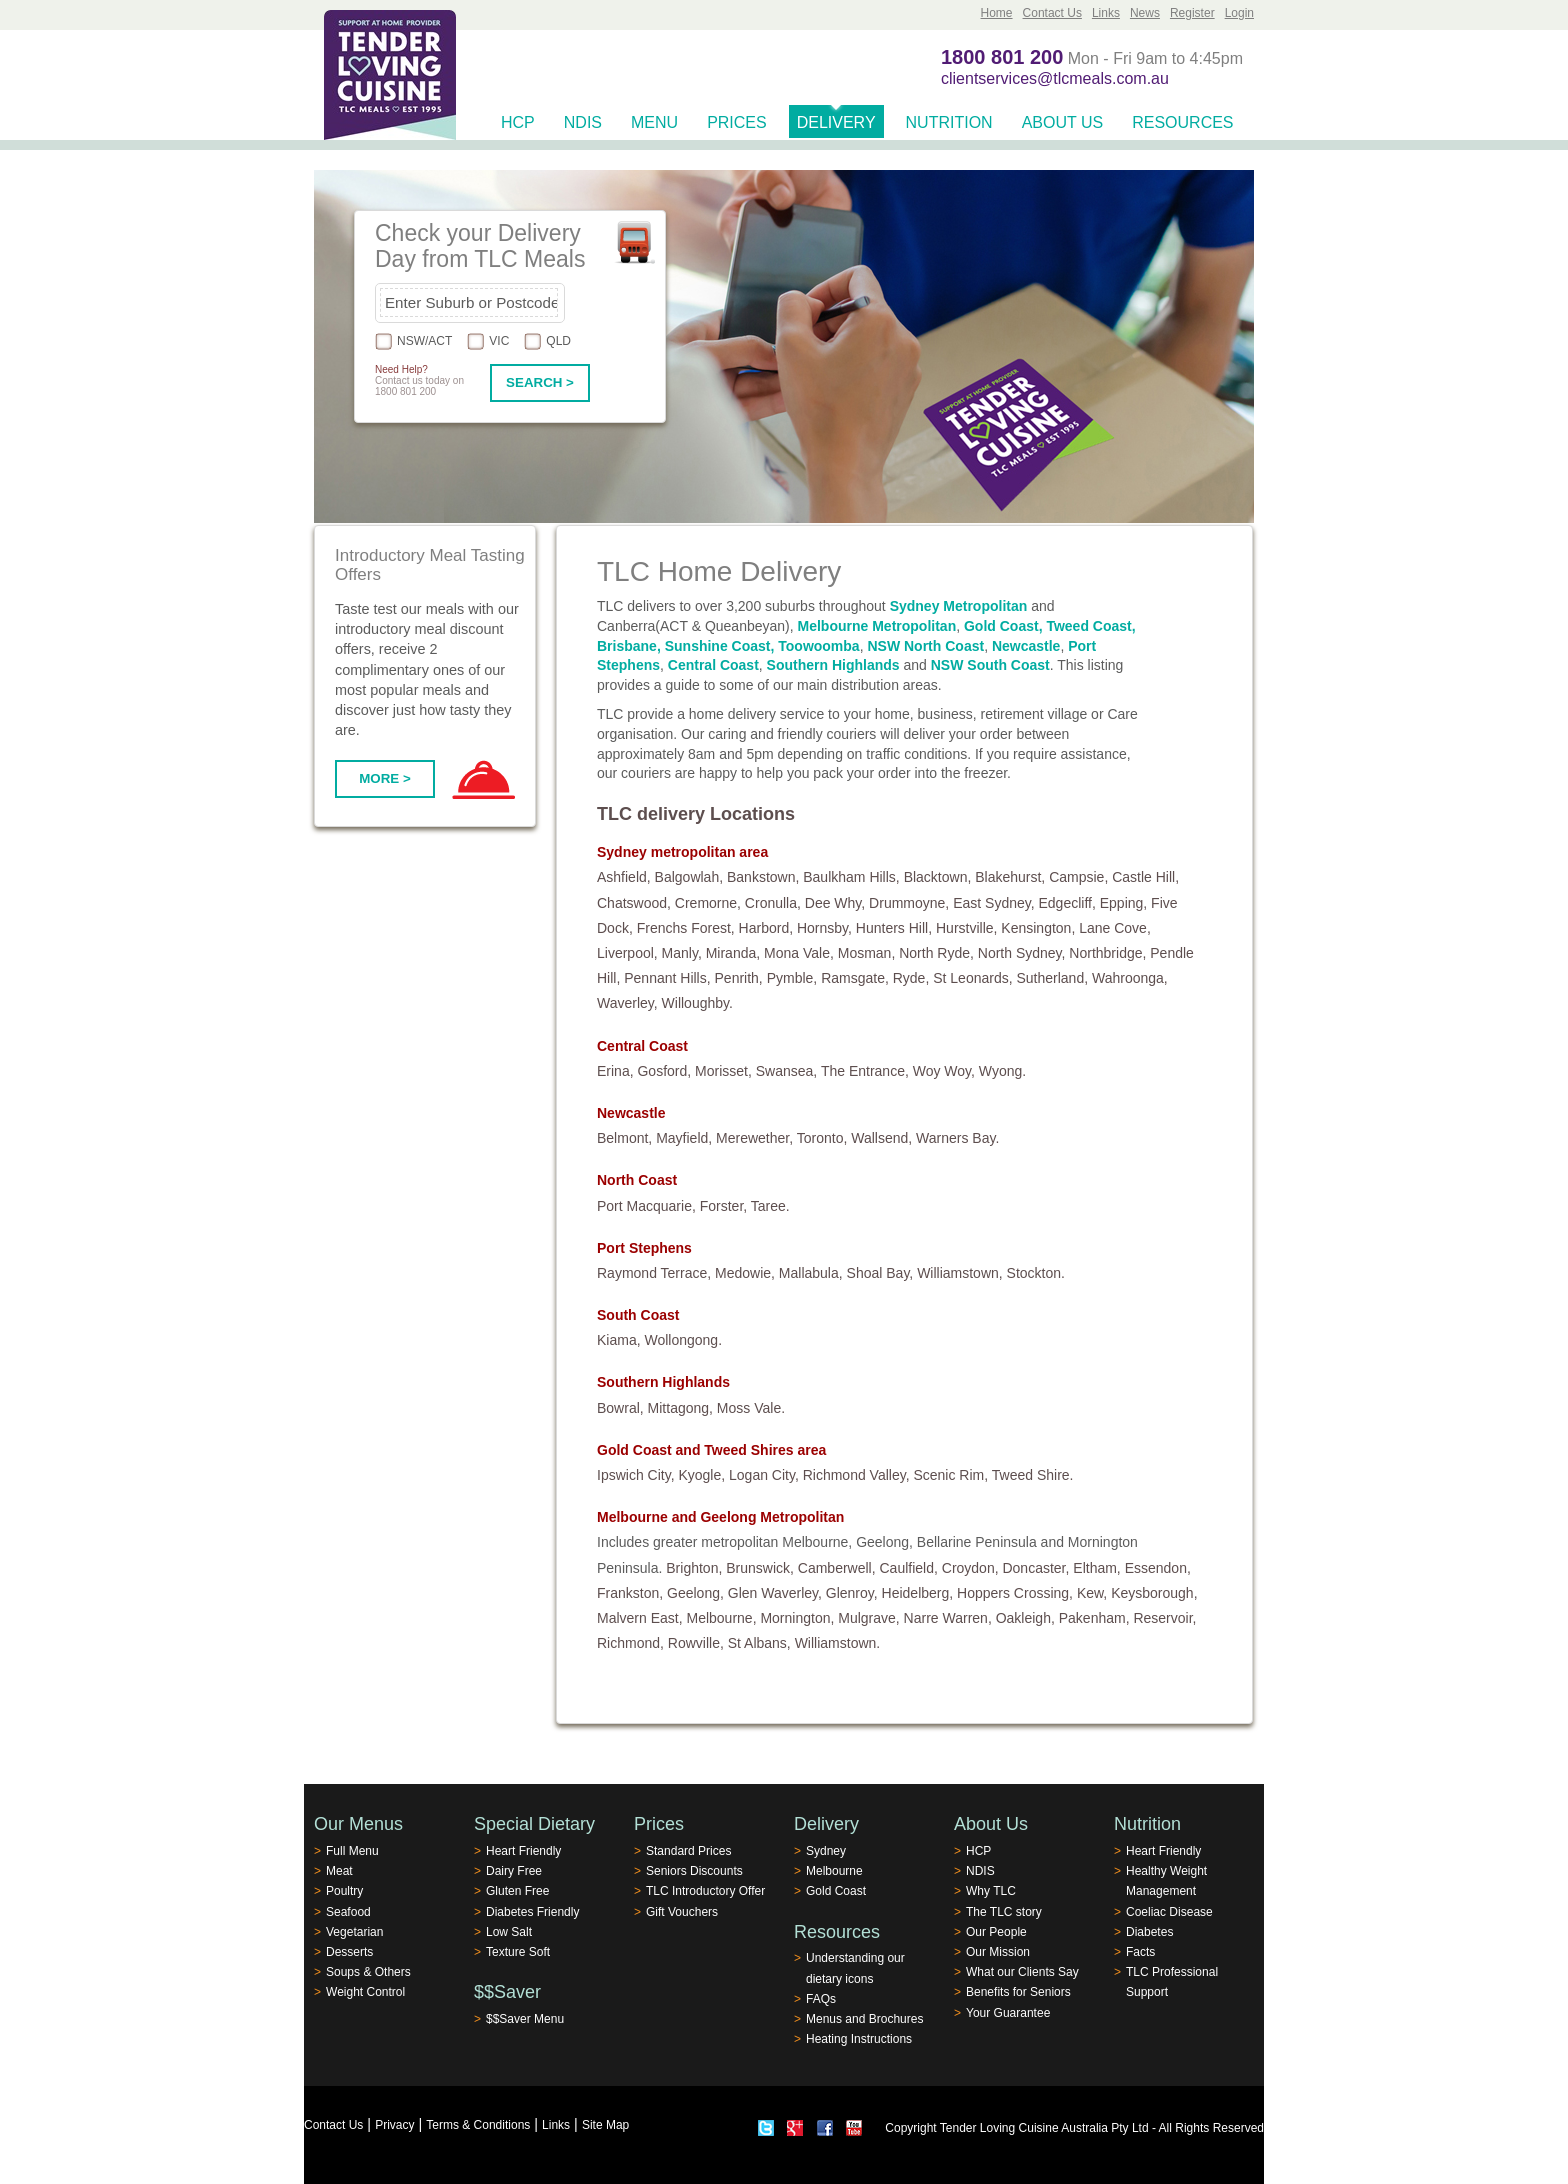 Image resolution: width=1568 pixels, height=2184 pixels. I want to click on Kensington,, so click(1038, 928).